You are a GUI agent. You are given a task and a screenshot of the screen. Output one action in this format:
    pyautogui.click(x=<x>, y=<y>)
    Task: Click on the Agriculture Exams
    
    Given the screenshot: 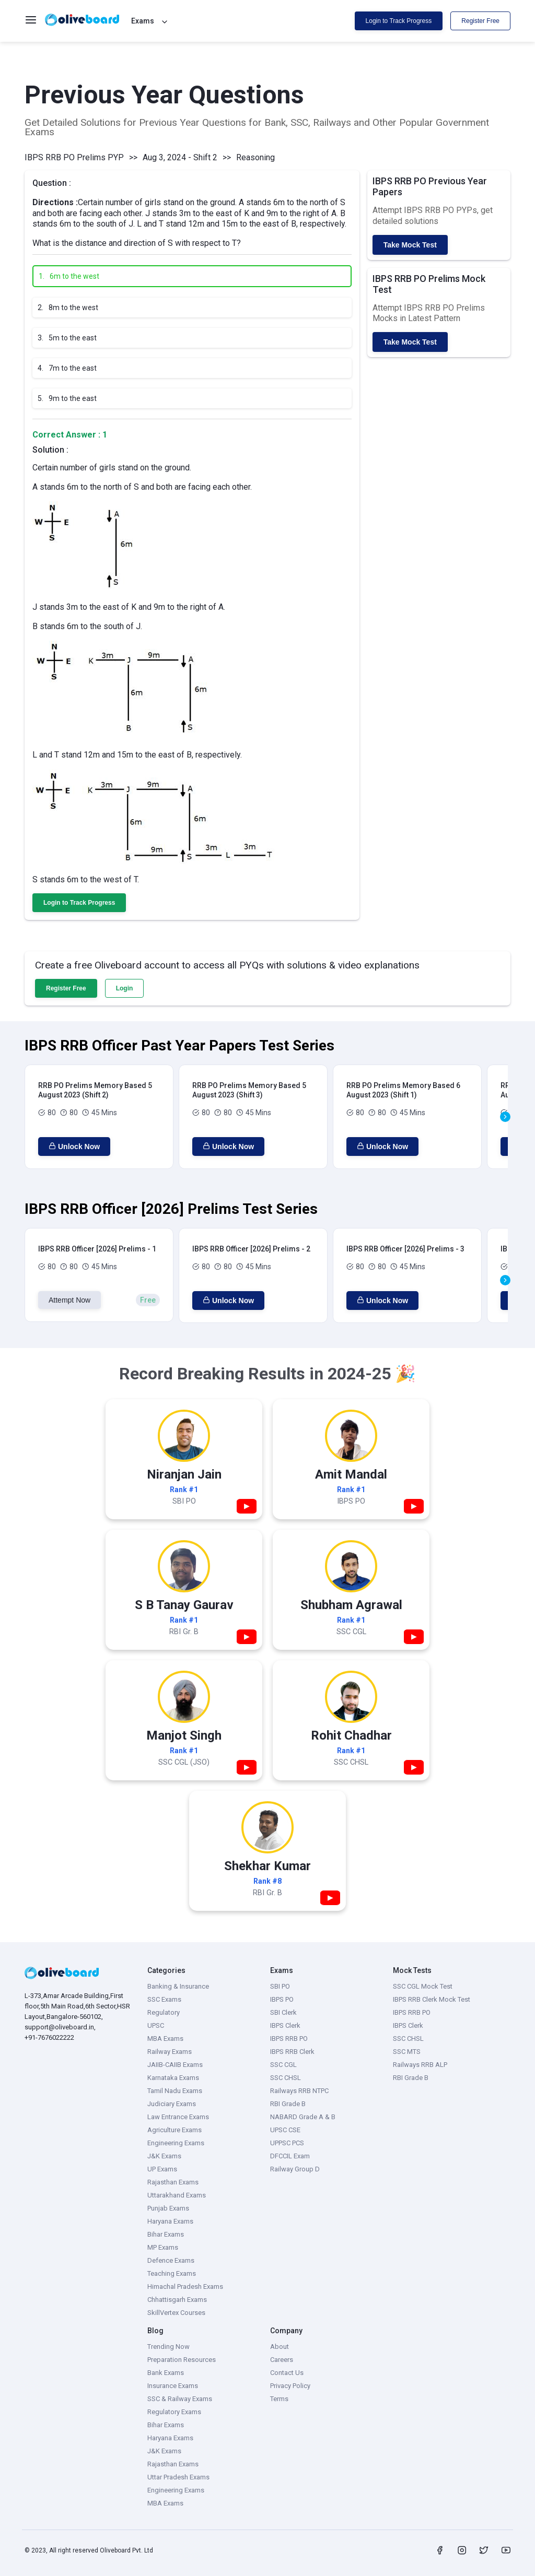 What is the action you would take?
    pyautogui.click(x=174, y=2130)
    